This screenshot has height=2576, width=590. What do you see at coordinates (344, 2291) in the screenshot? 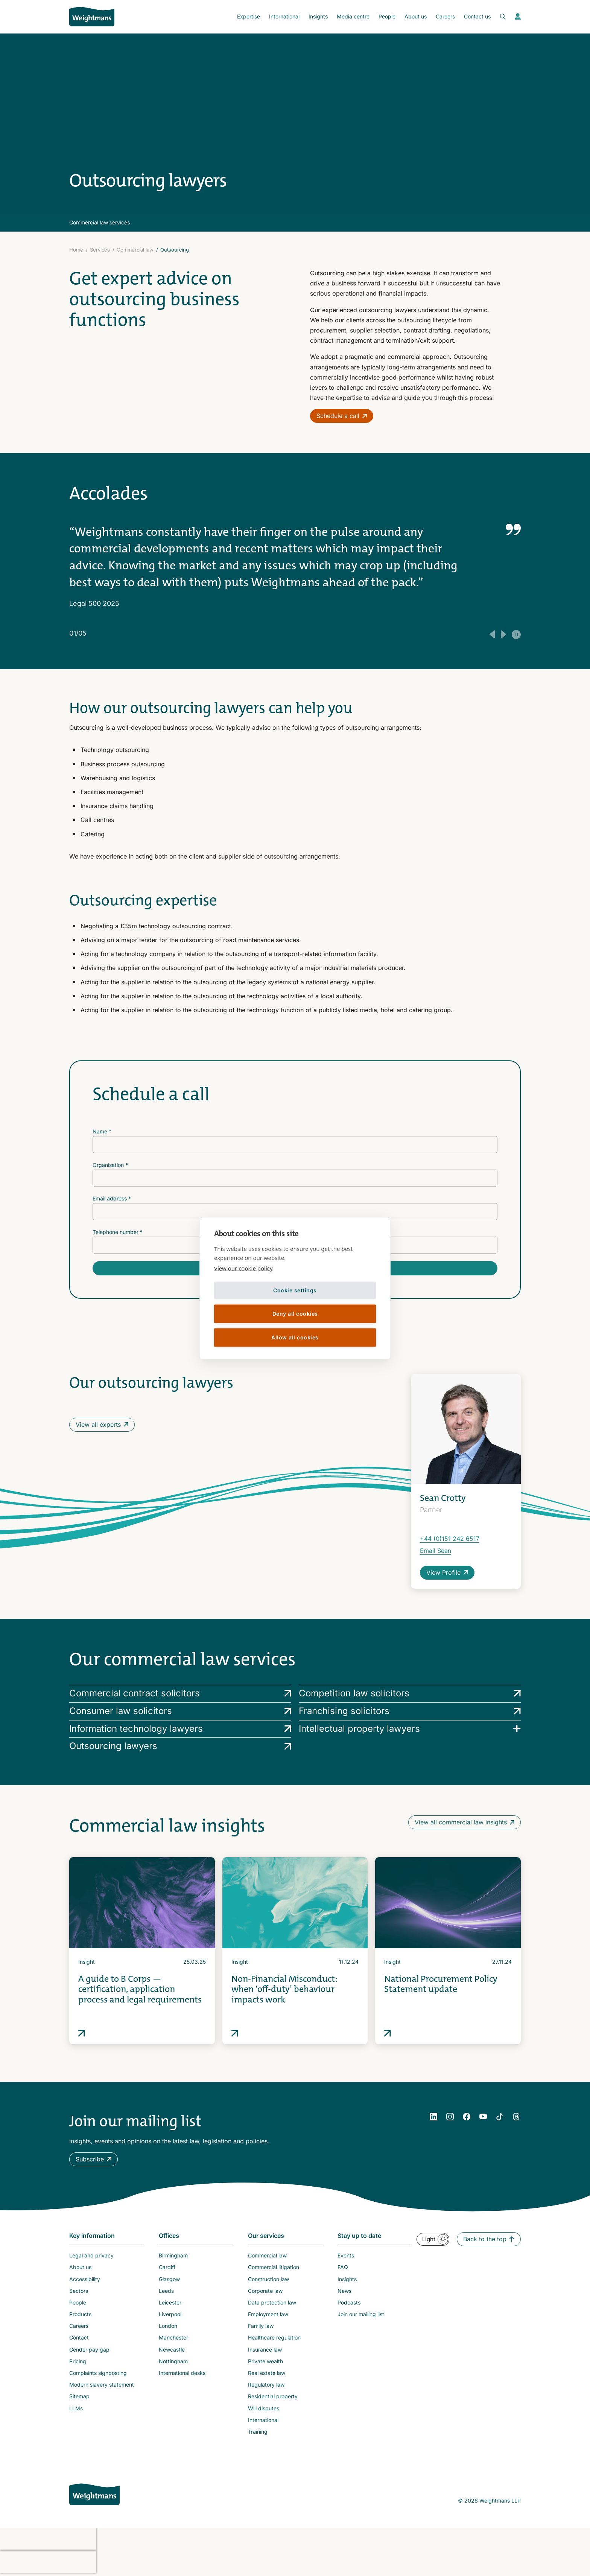
I see `News` at bounding box center [344, 2291].